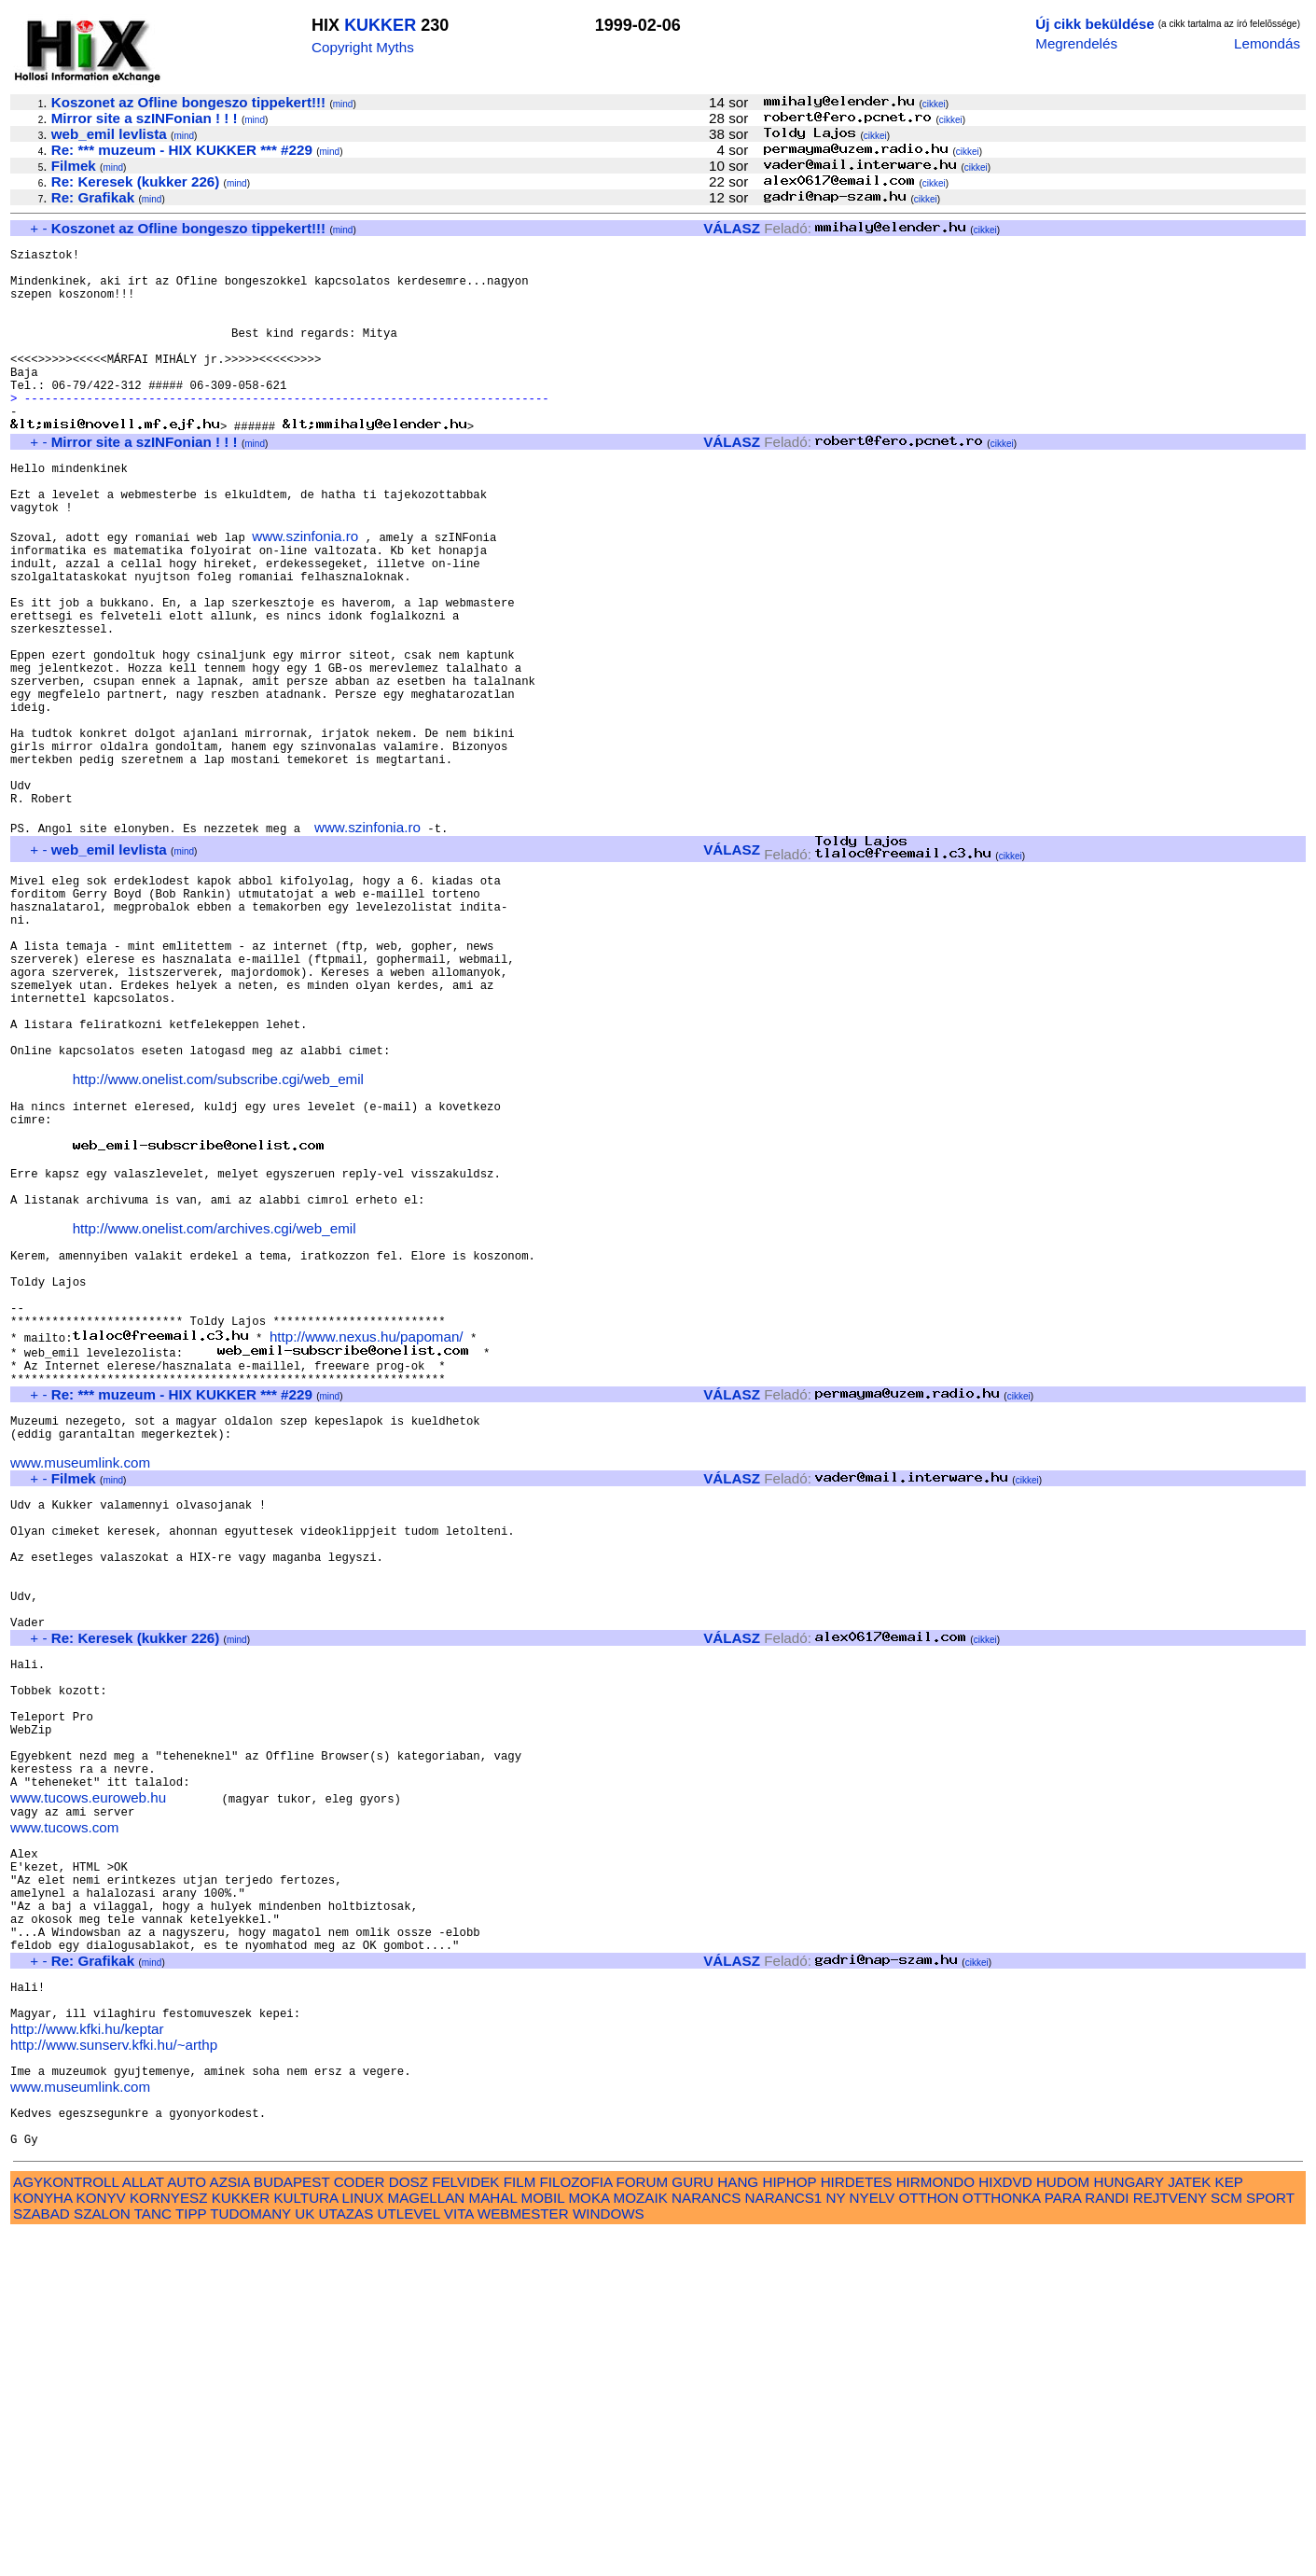 The width and height of the screenshot is (1316, 2576). What do you see at coordinates (706, 2539) in the screenshot?
I see `NARANCS` at bounding box center [706, 2539].